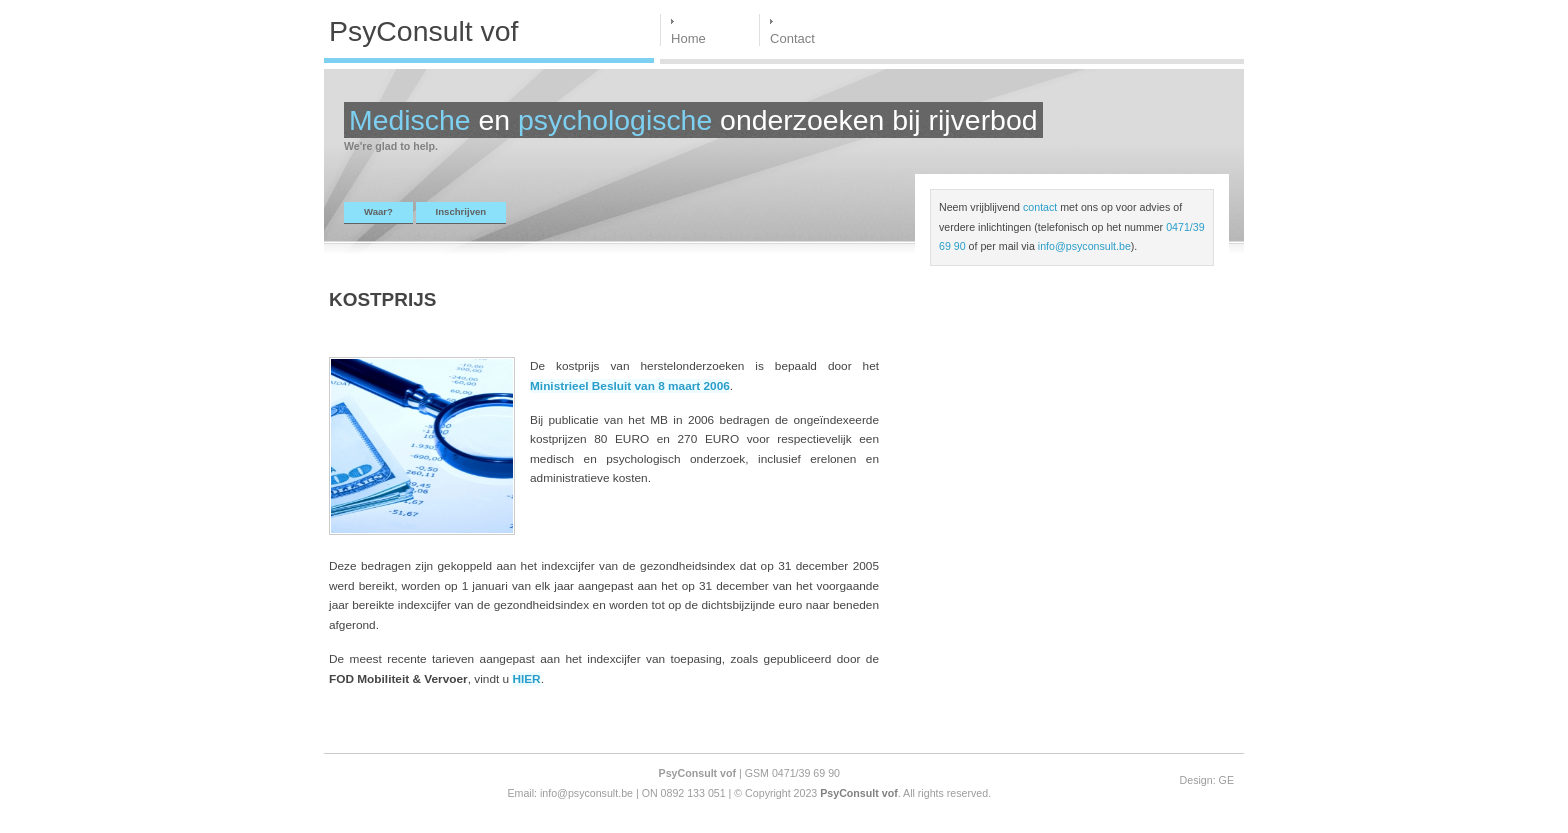 The image size is (1568, 833). What do you see at coordinates (1040, 207) in the screenshot?
I see `contact` at bounding box center [1040, 207].